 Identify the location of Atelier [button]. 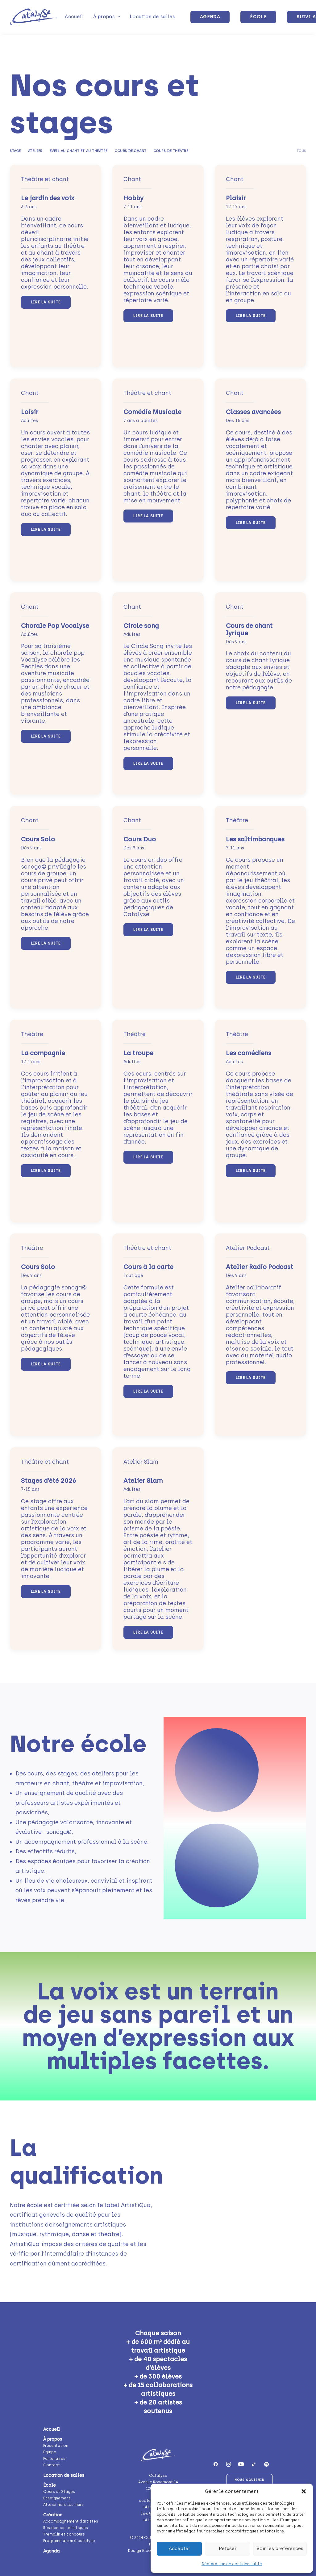
(35, 151).